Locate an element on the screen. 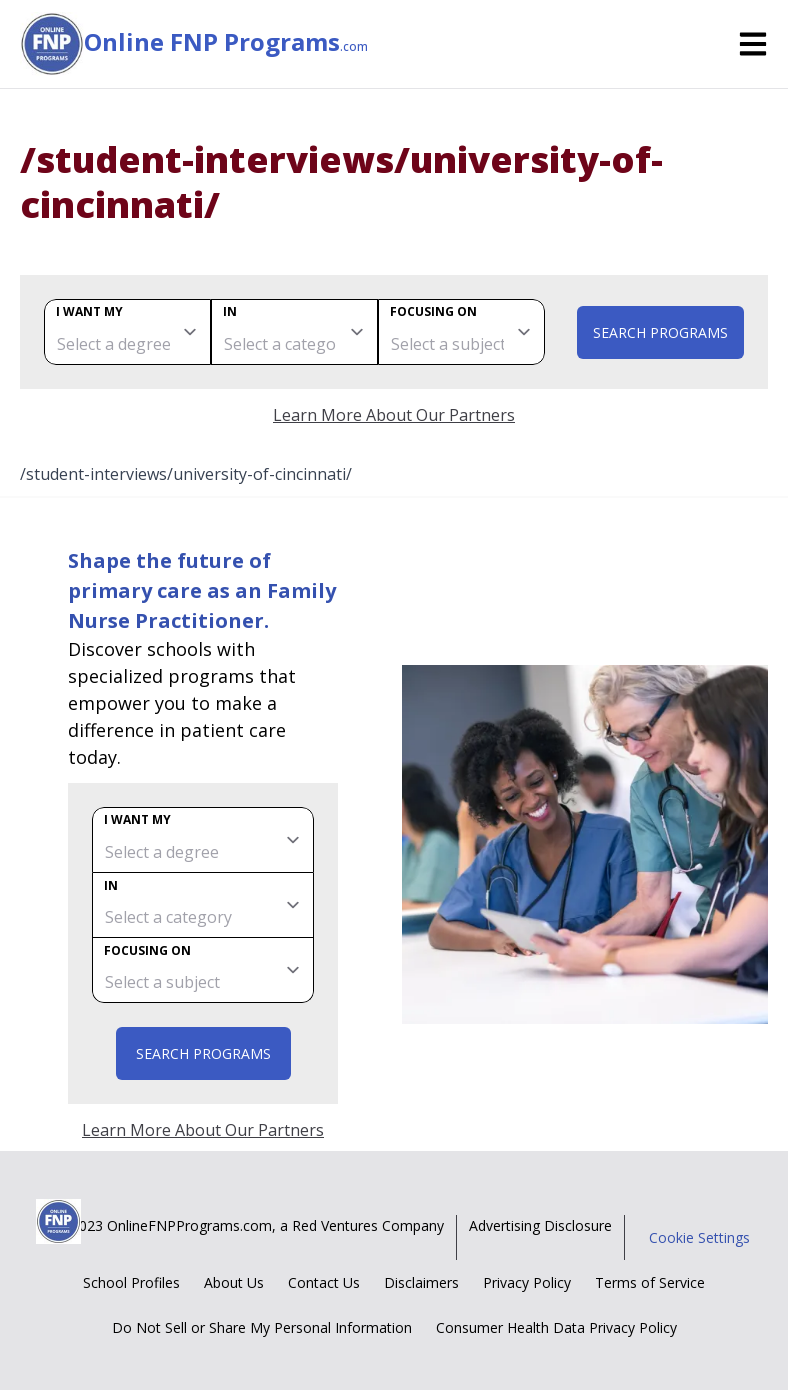  Consumer Health Data Privacy Policy is located at coordinates (556, 1327).